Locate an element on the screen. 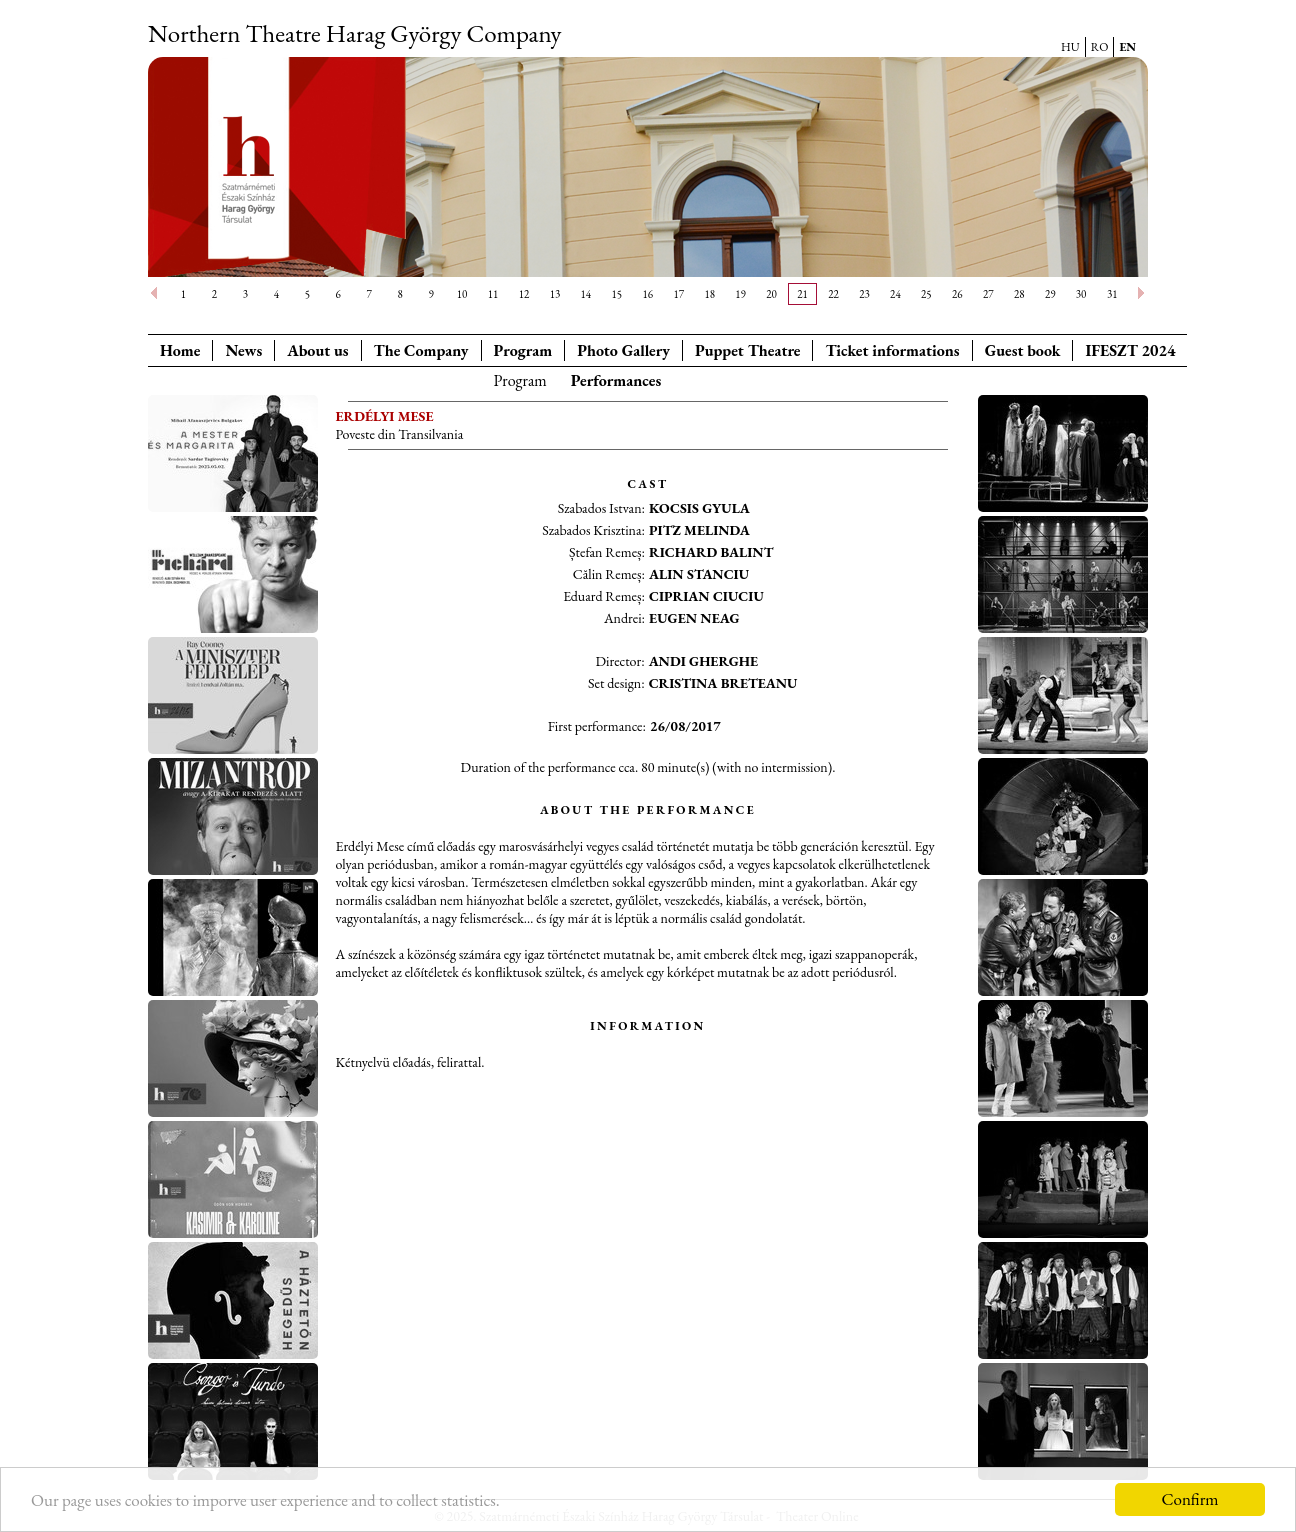 Image resolution: width=1296 pixels, height=1532 pixels. HU is located at coordinates (1070, 47).